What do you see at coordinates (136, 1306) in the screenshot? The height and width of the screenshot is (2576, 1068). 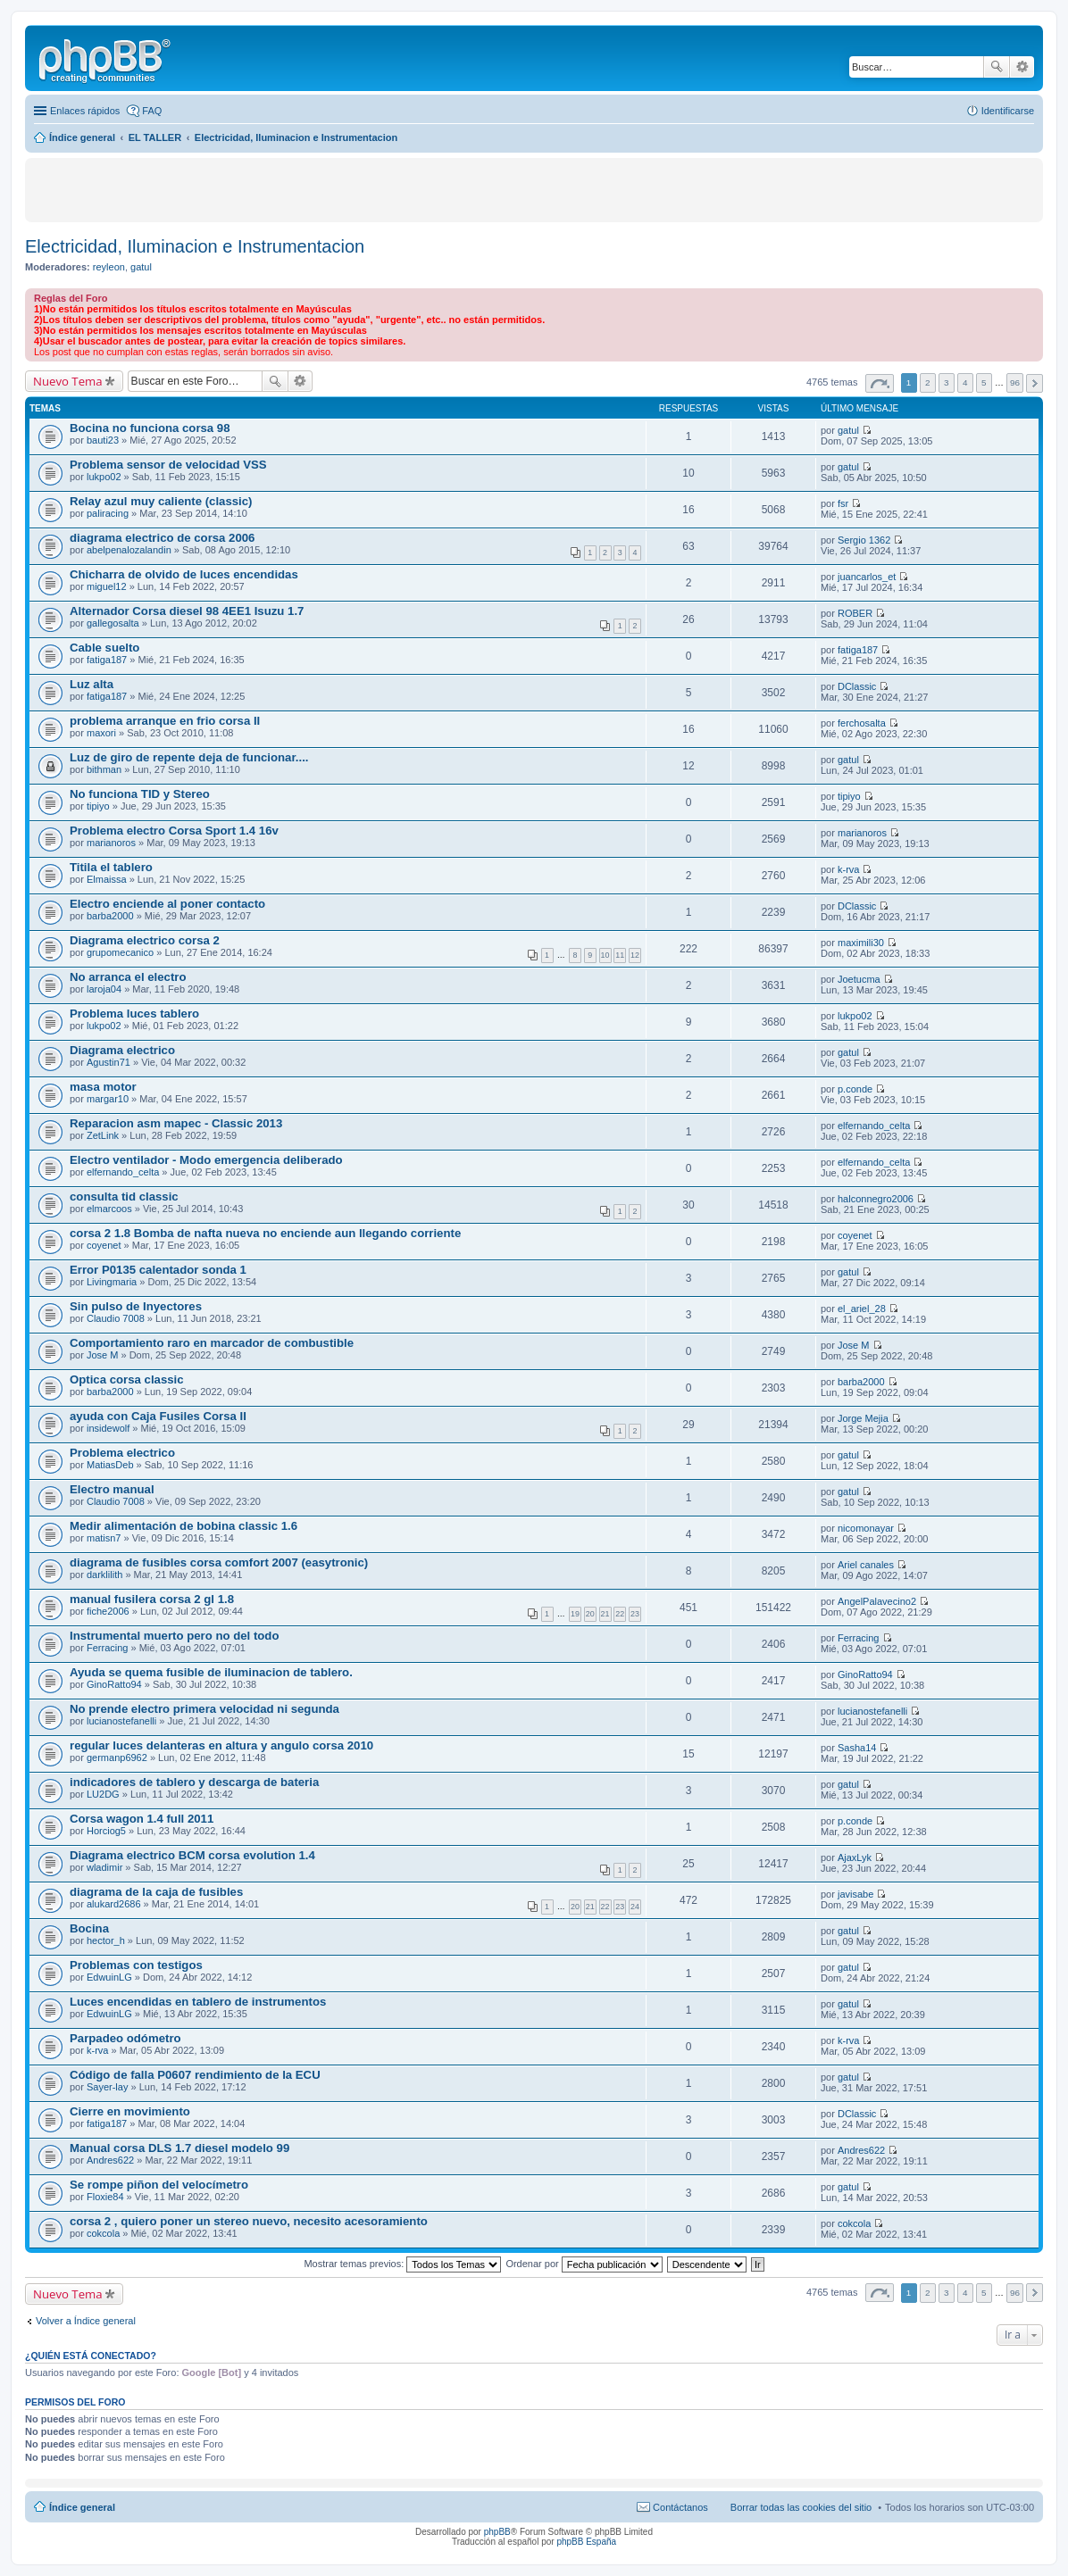 I see `Sin pulso de Inyectores` at bounding box center [136, 1306].